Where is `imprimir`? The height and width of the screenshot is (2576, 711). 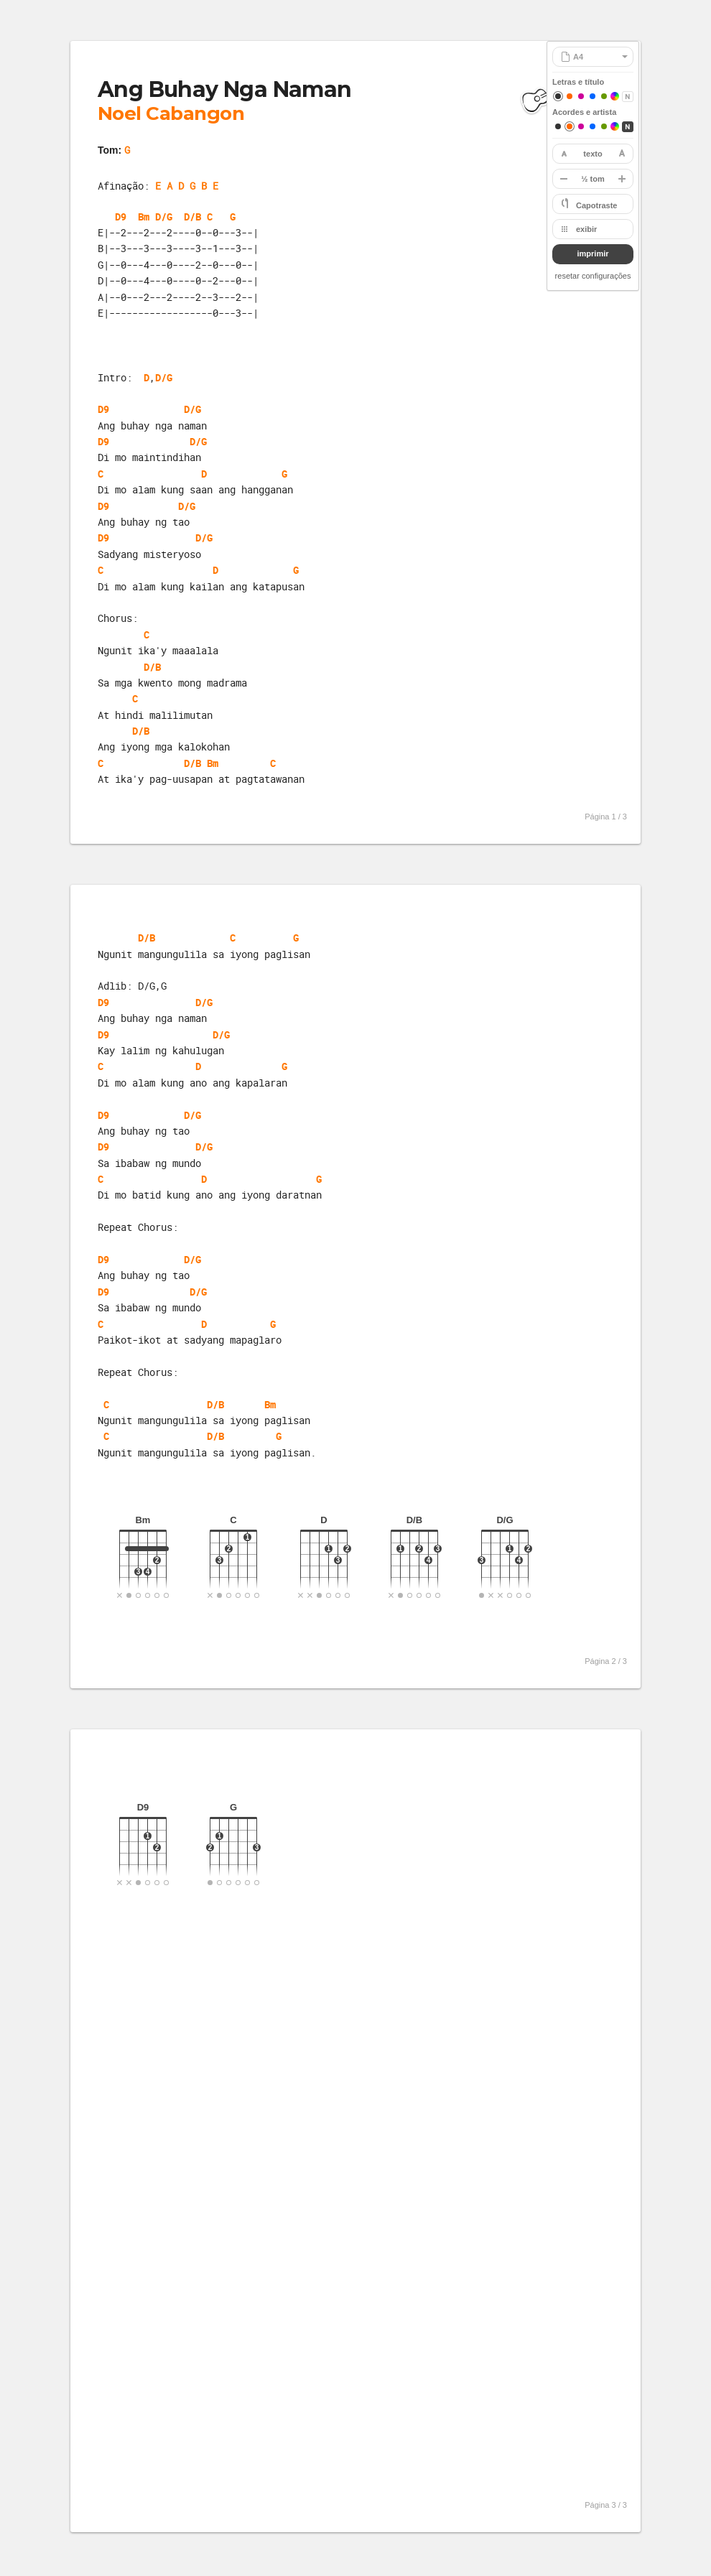
imprimir is located at coordinates (592, 253).